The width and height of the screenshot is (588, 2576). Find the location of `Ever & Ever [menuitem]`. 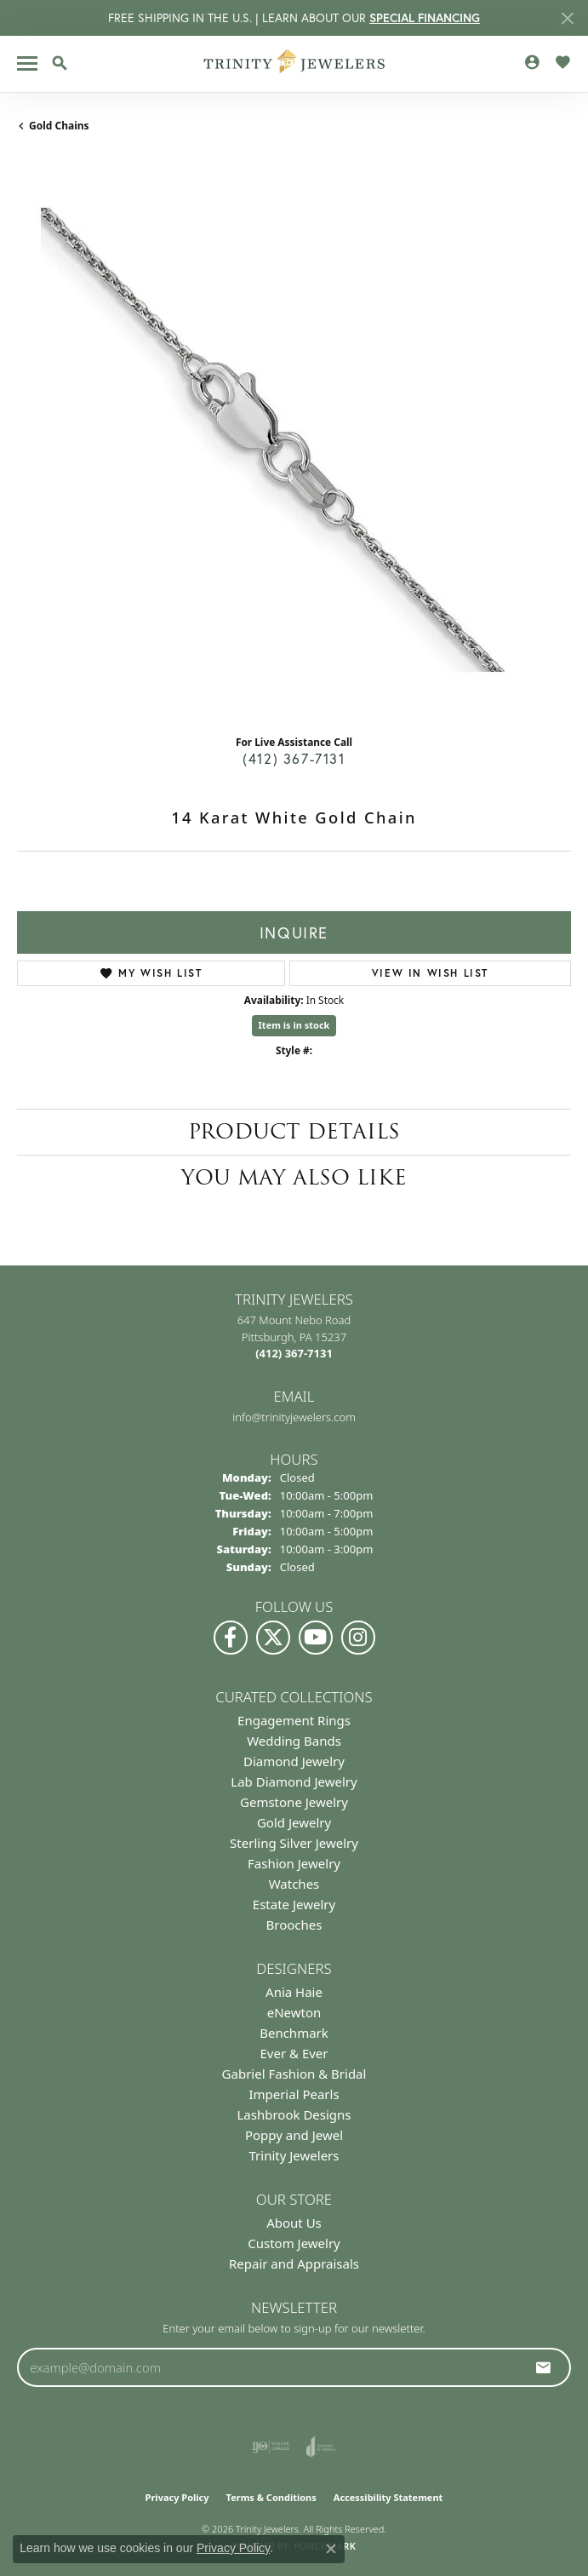

Ever & Ever [menuitem] is located at coordinates (294, 2053).